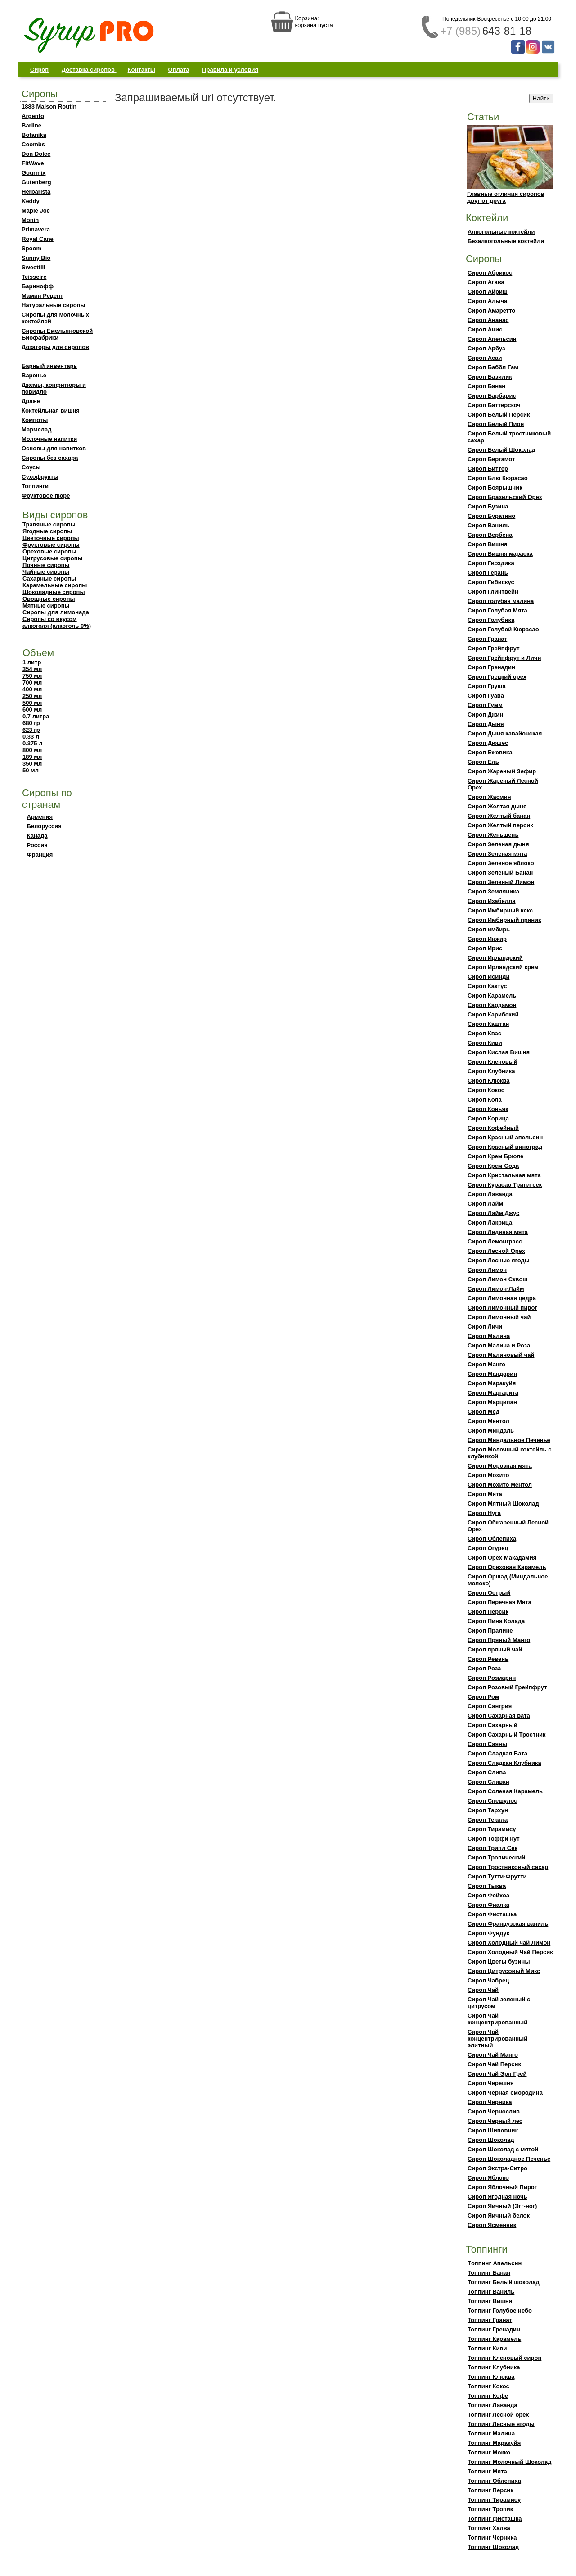 The width and height of the screenshot is (576, 2576). What do you see at coordinates (503, 629) in the screenshot?
I see `Сироп Голубой Кюрасао` at bounding box center [503, 629].